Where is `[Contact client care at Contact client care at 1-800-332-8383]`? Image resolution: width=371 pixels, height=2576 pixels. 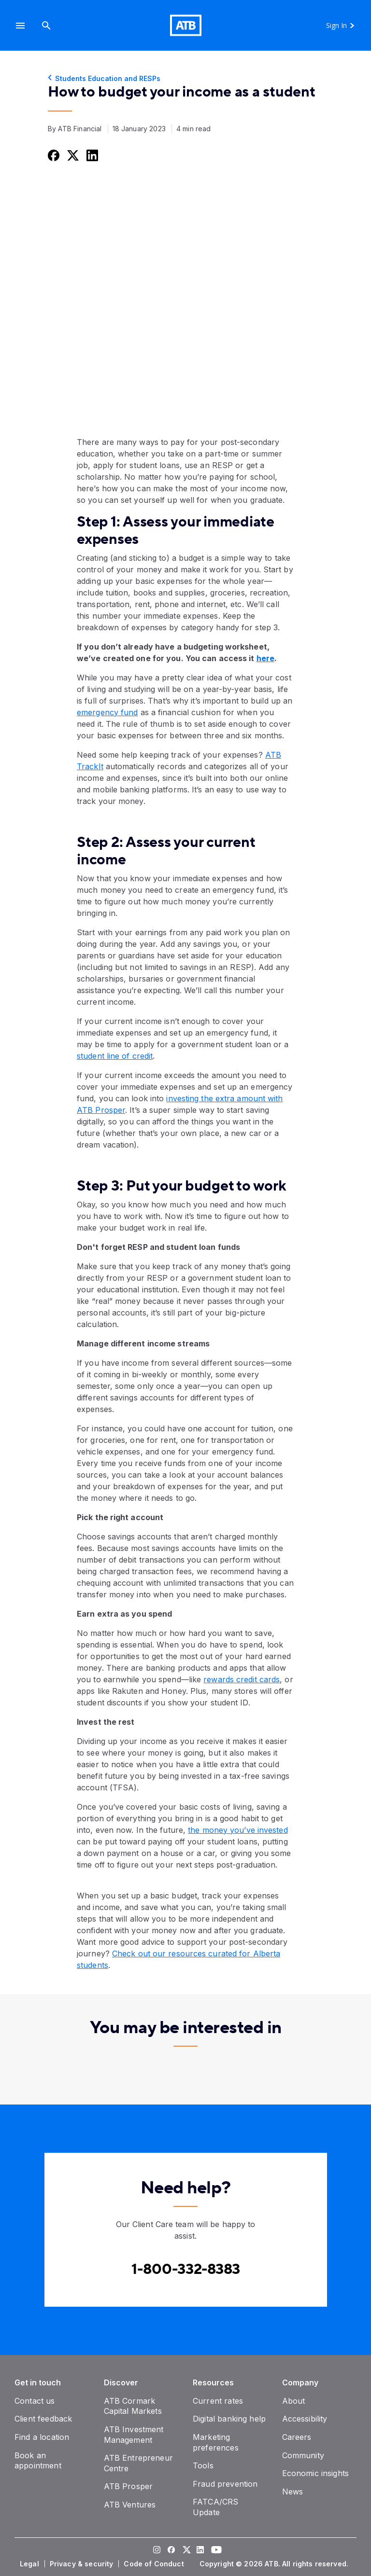
[Contact client care at Contact client care at 1-800-332-8383] is located at coordinates (185, 2269).